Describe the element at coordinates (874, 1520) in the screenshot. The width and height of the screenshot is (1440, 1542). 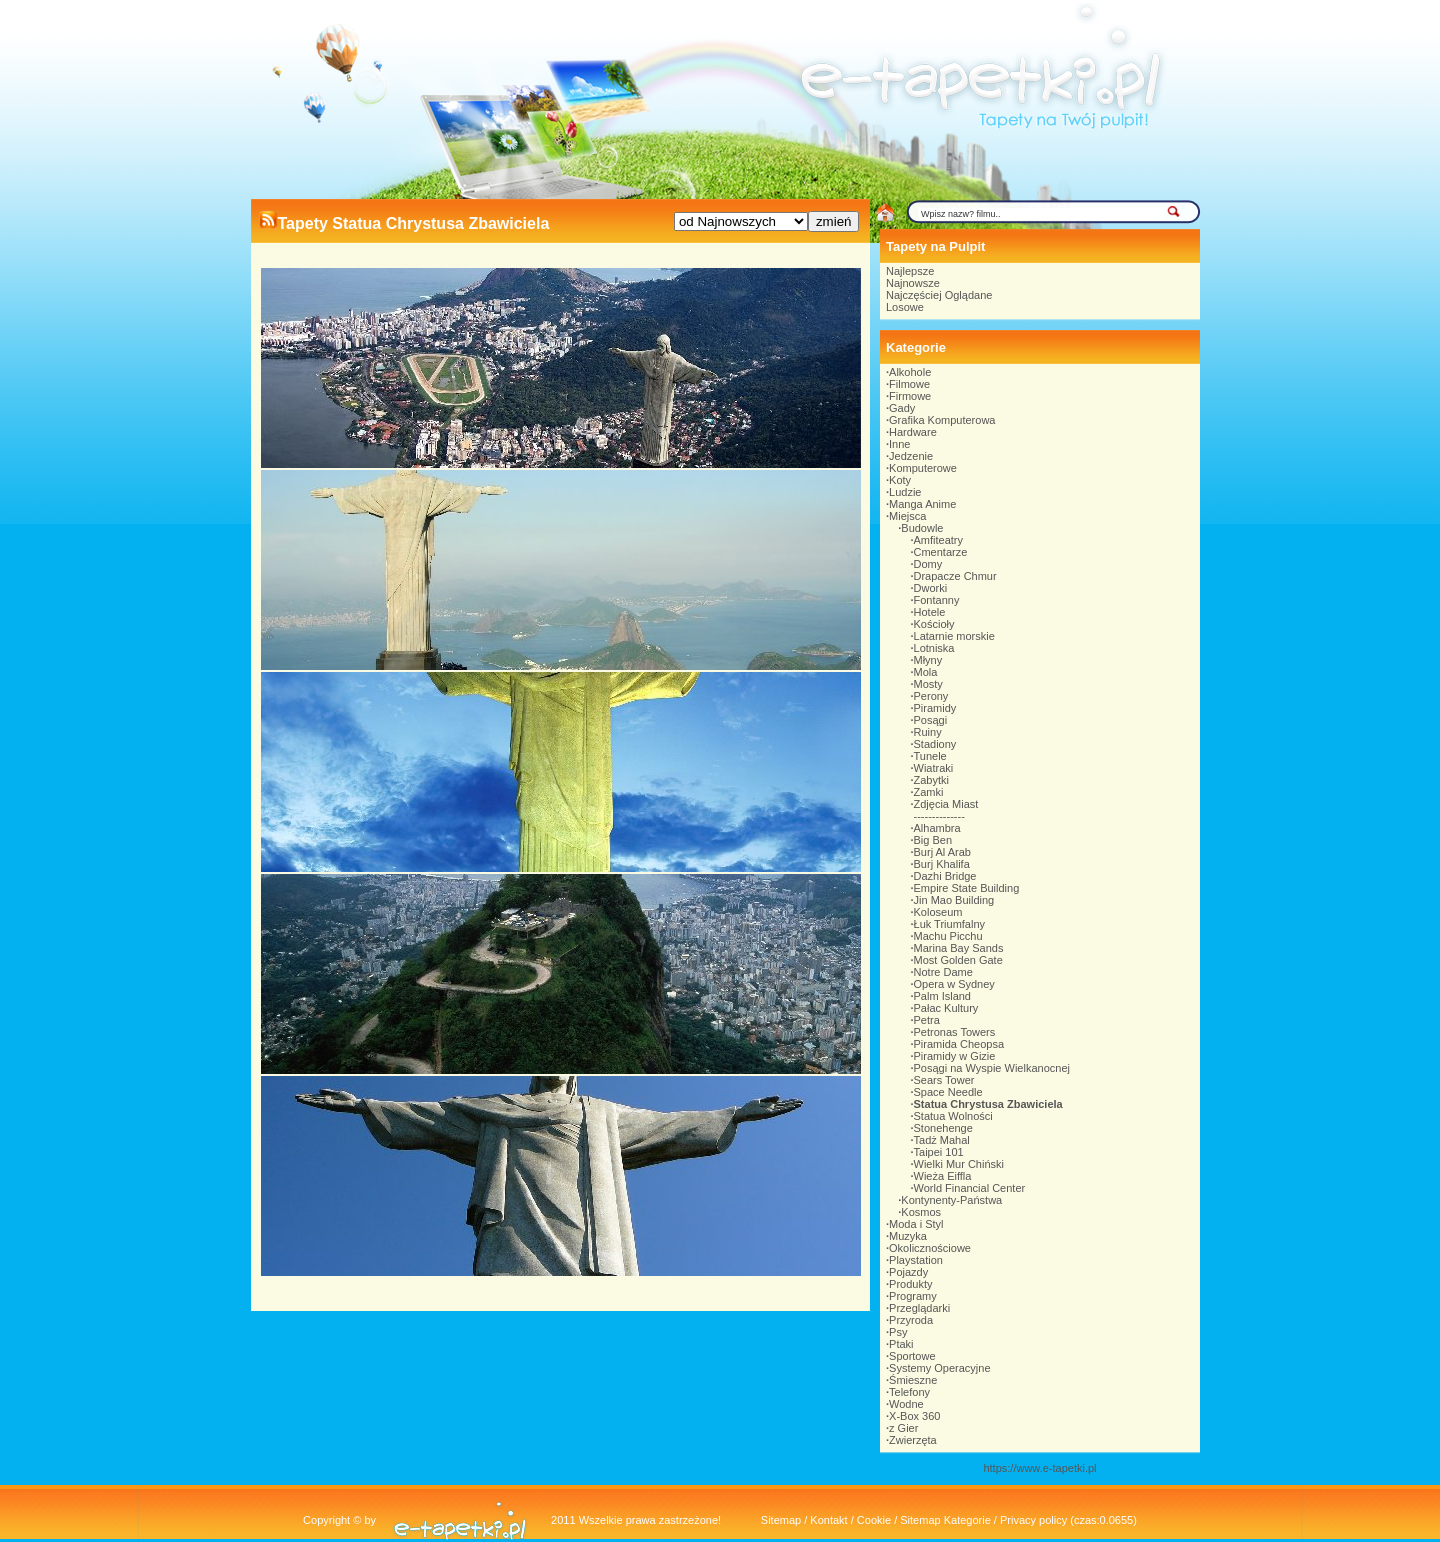
I see `Cookie` at that location.